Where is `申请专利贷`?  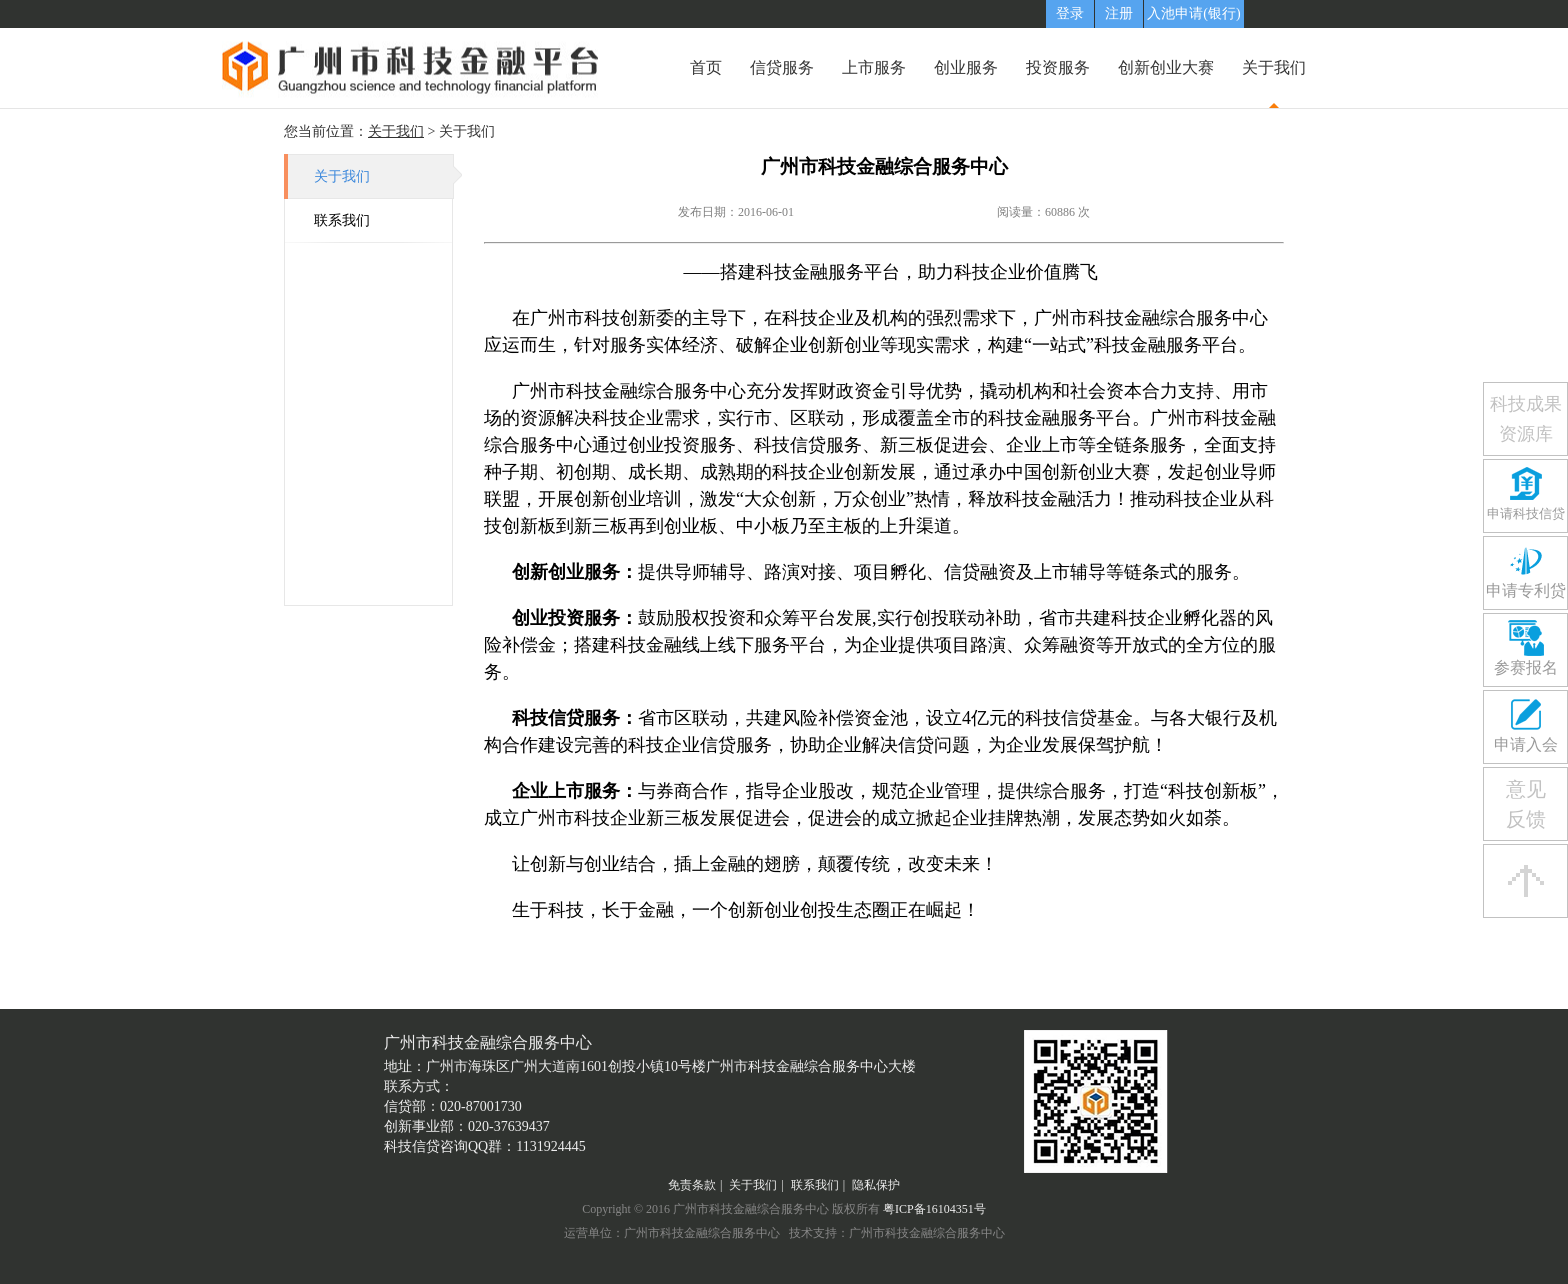
申请专利贷 is located at coordinates (1526, 590).